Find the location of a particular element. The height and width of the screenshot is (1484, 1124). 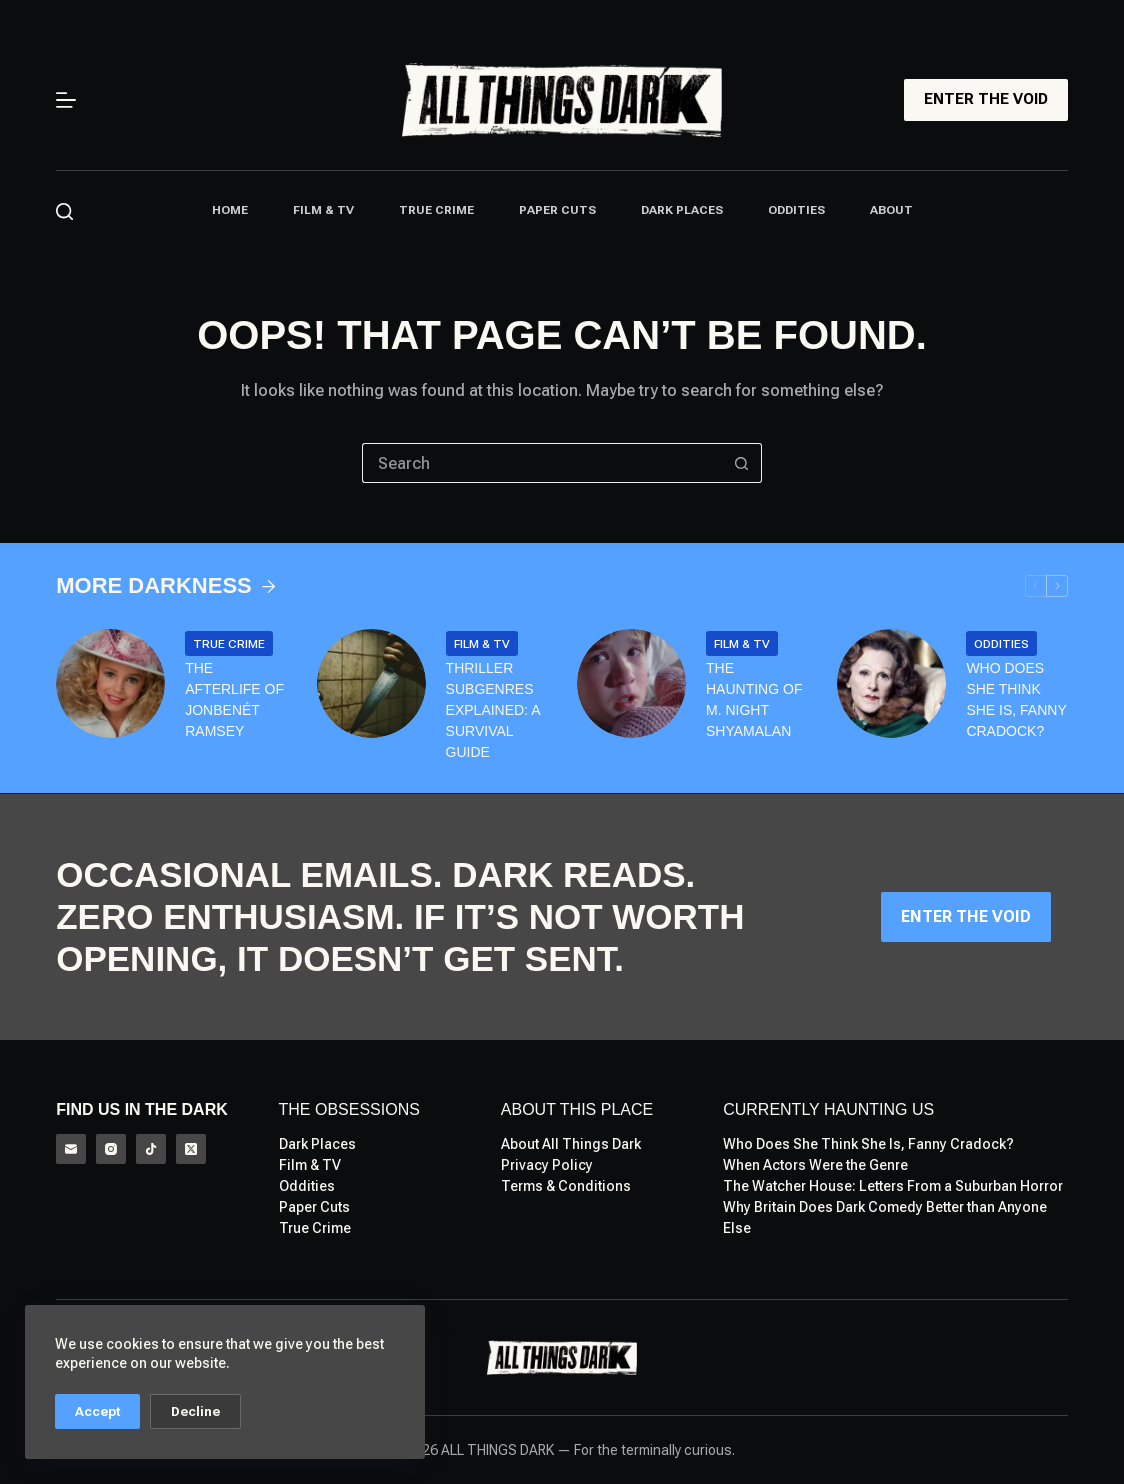

[Search for...] is located at coordinates (542, 463).